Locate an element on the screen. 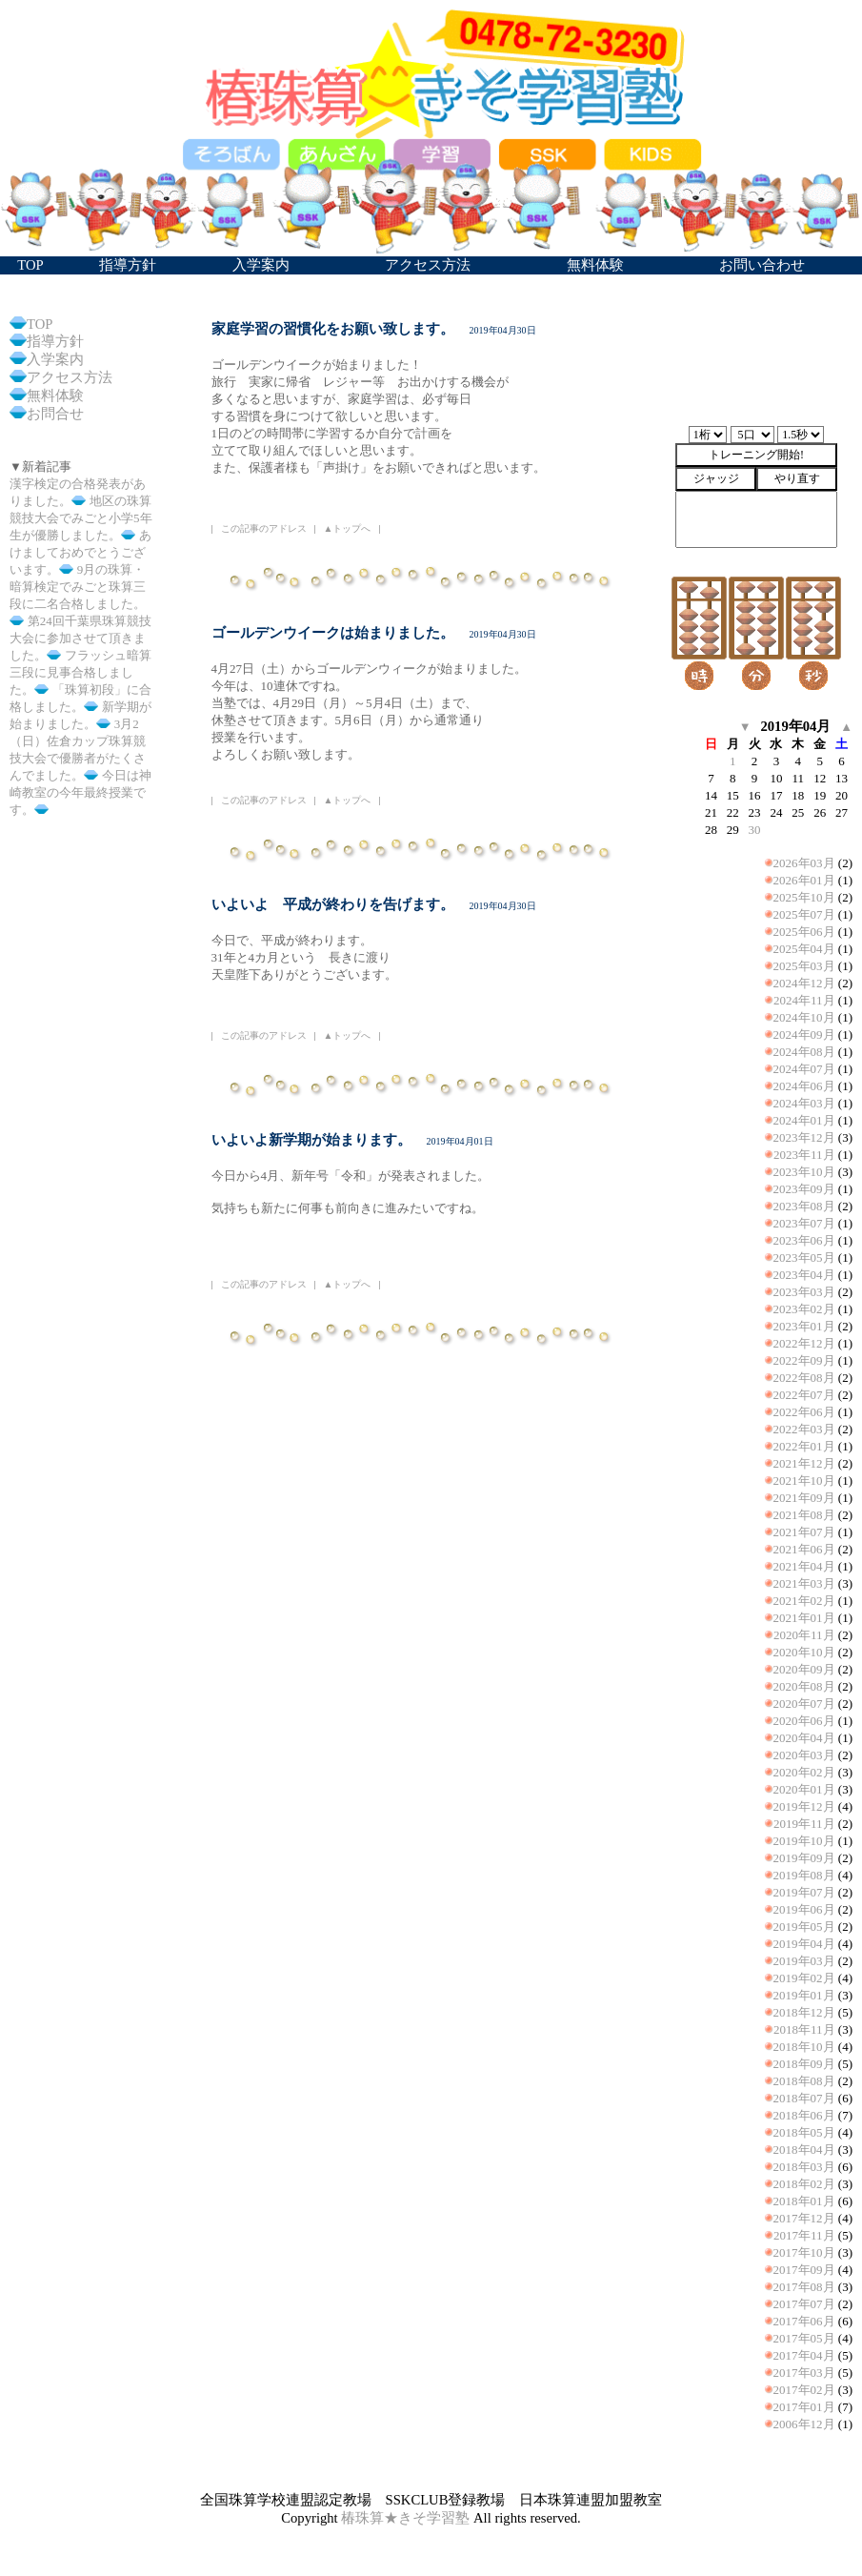 The height and width of the screenshot is (2576, 862). 2022年09月 is located at coordinates (804, 1360).